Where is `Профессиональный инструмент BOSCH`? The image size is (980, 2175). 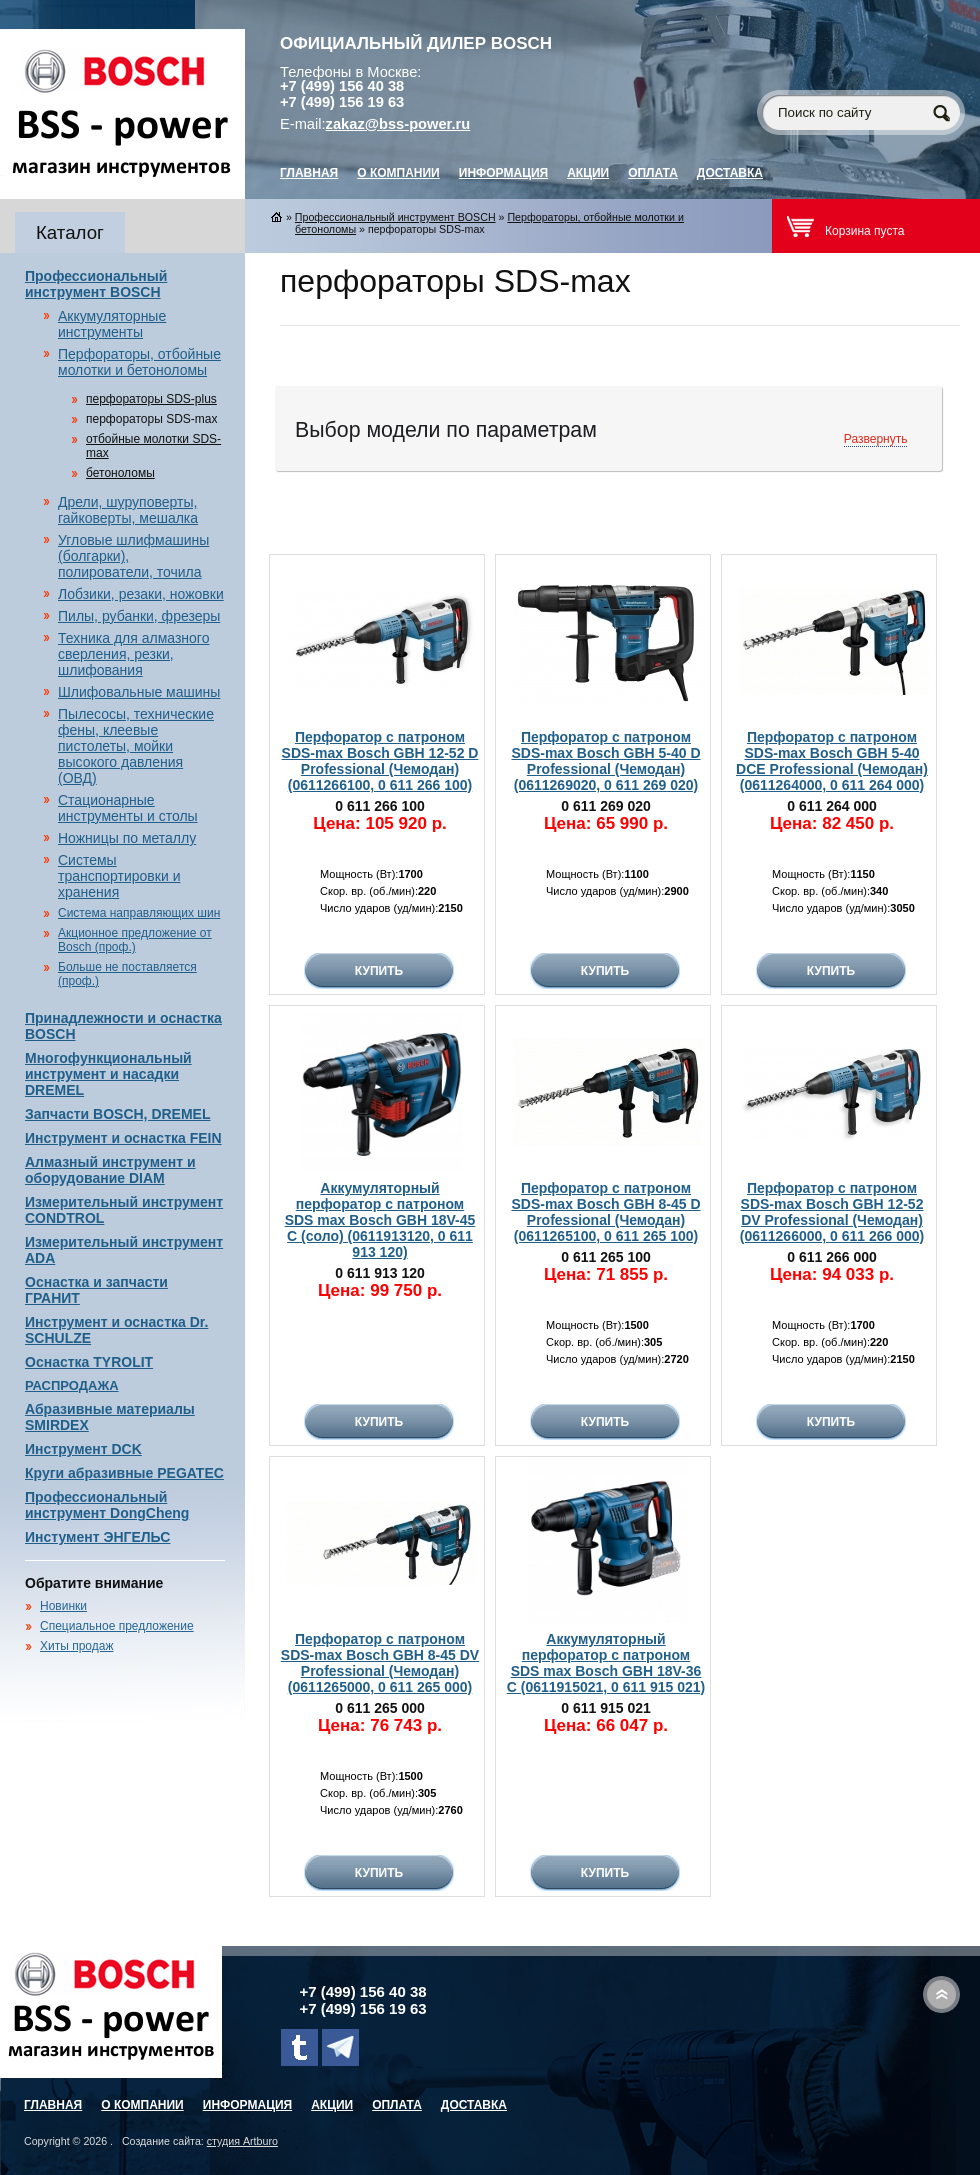
Профессиональный инструмент BOSCH is located at coordinates (96, 284).